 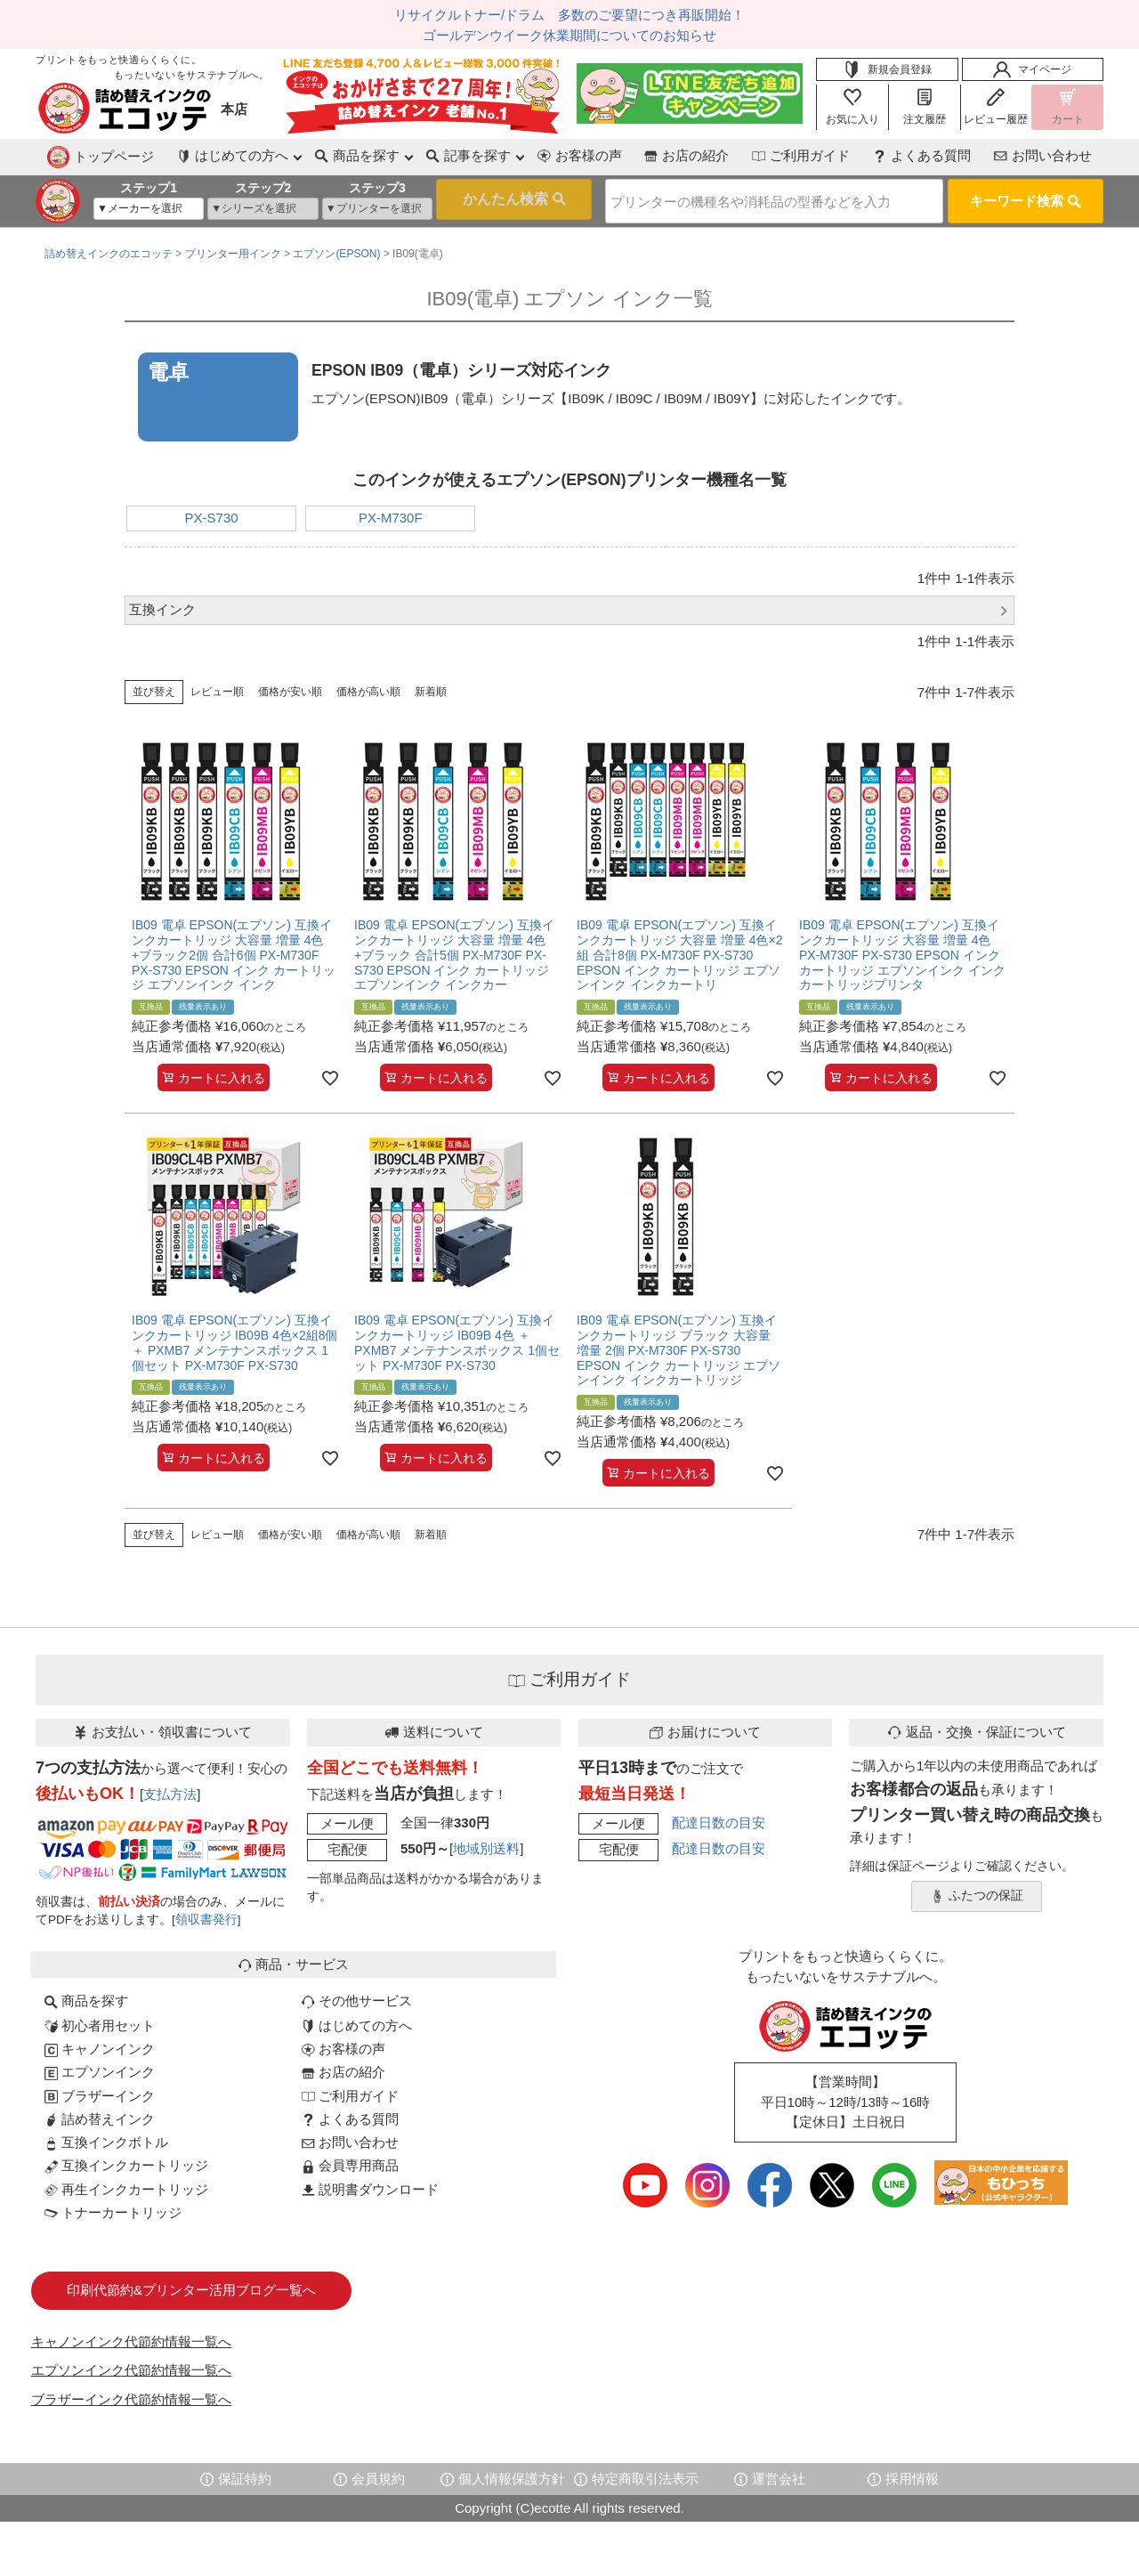 What do you see at coordinates (485, 197) in the screenshot?
I see `検索する` at bounding box center [485, 197].